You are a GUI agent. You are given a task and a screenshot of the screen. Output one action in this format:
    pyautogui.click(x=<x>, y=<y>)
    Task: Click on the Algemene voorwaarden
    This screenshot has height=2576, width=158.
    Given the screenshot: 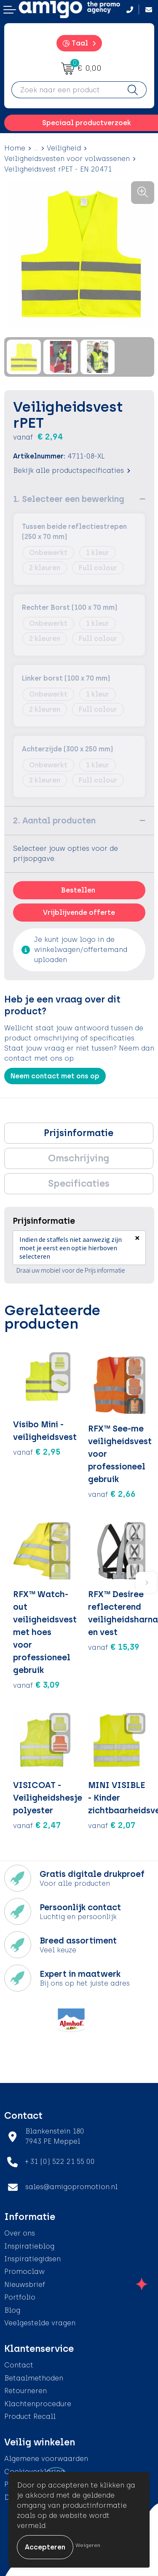 What is the action you would take?
    pyautogui.click(x=46, y=2459)
    